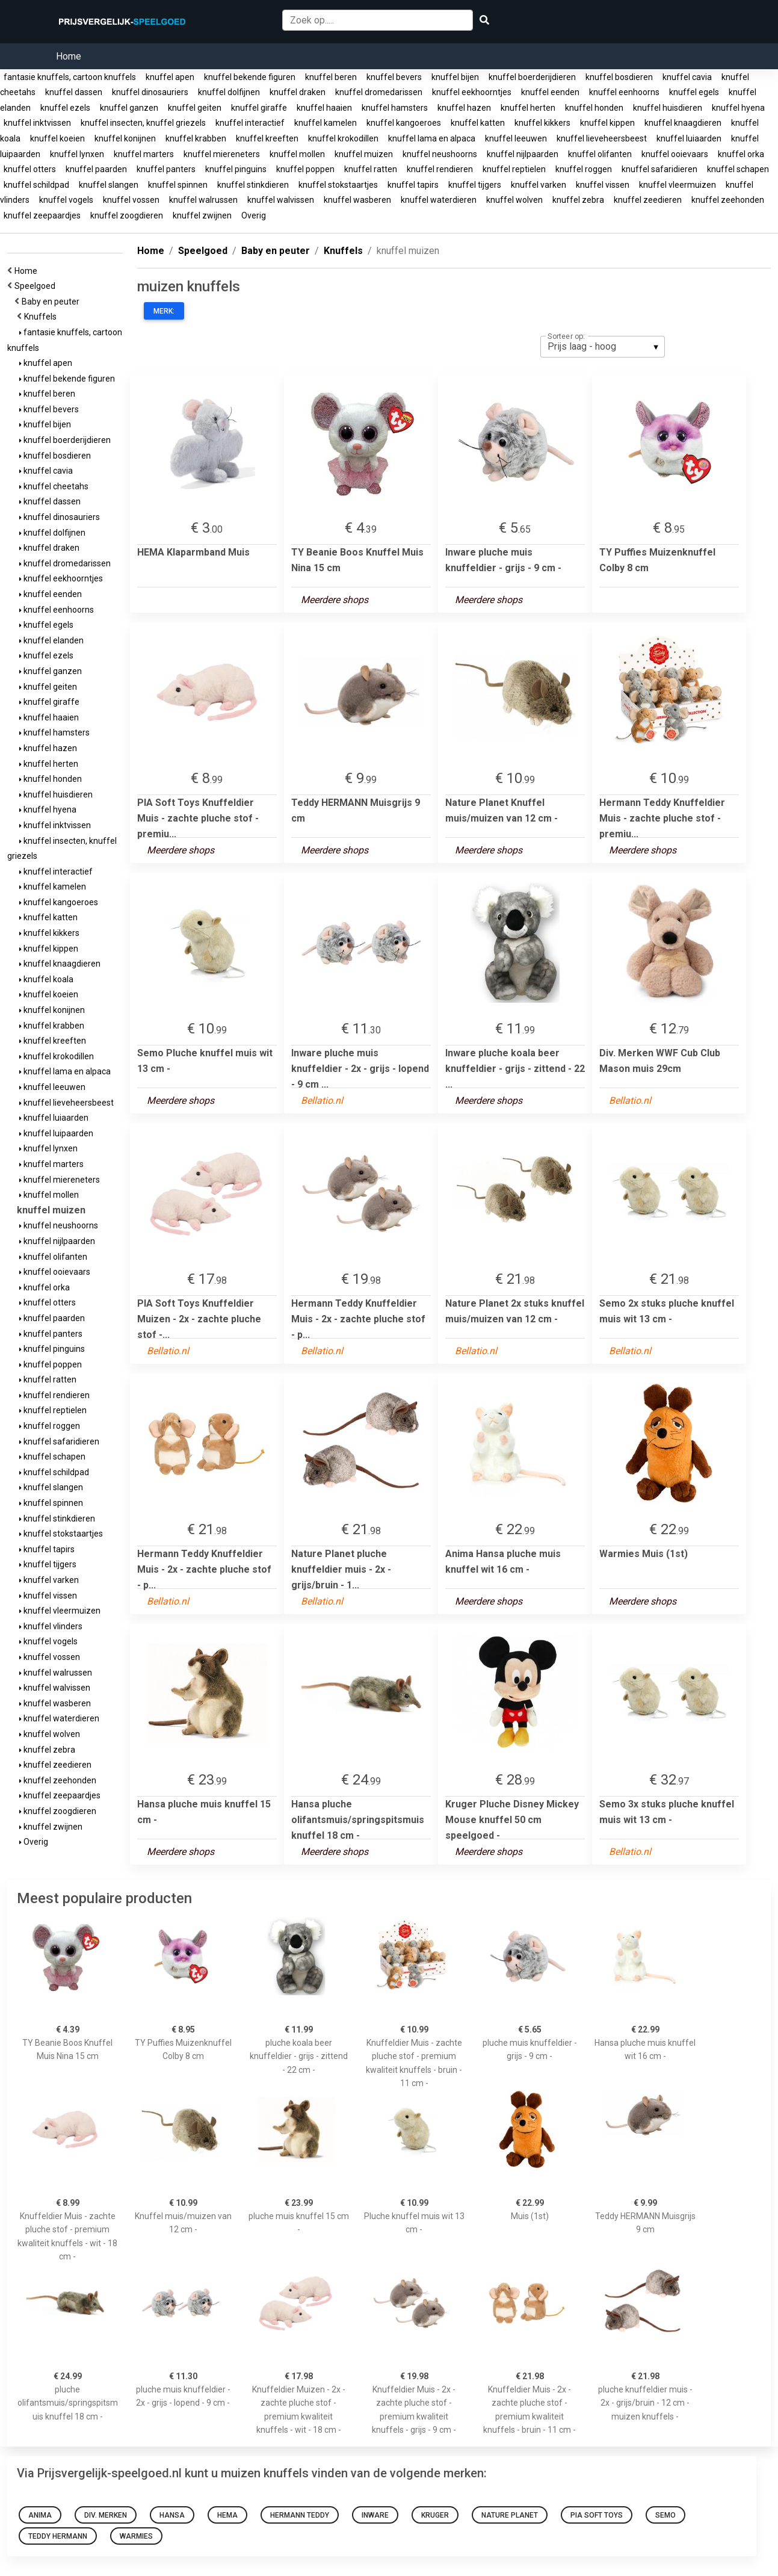 The height and width of the screenshot is (2576, 778). Describe the element at coordinates (163, 311) in the screenshot. I see `Merk:` at that location.